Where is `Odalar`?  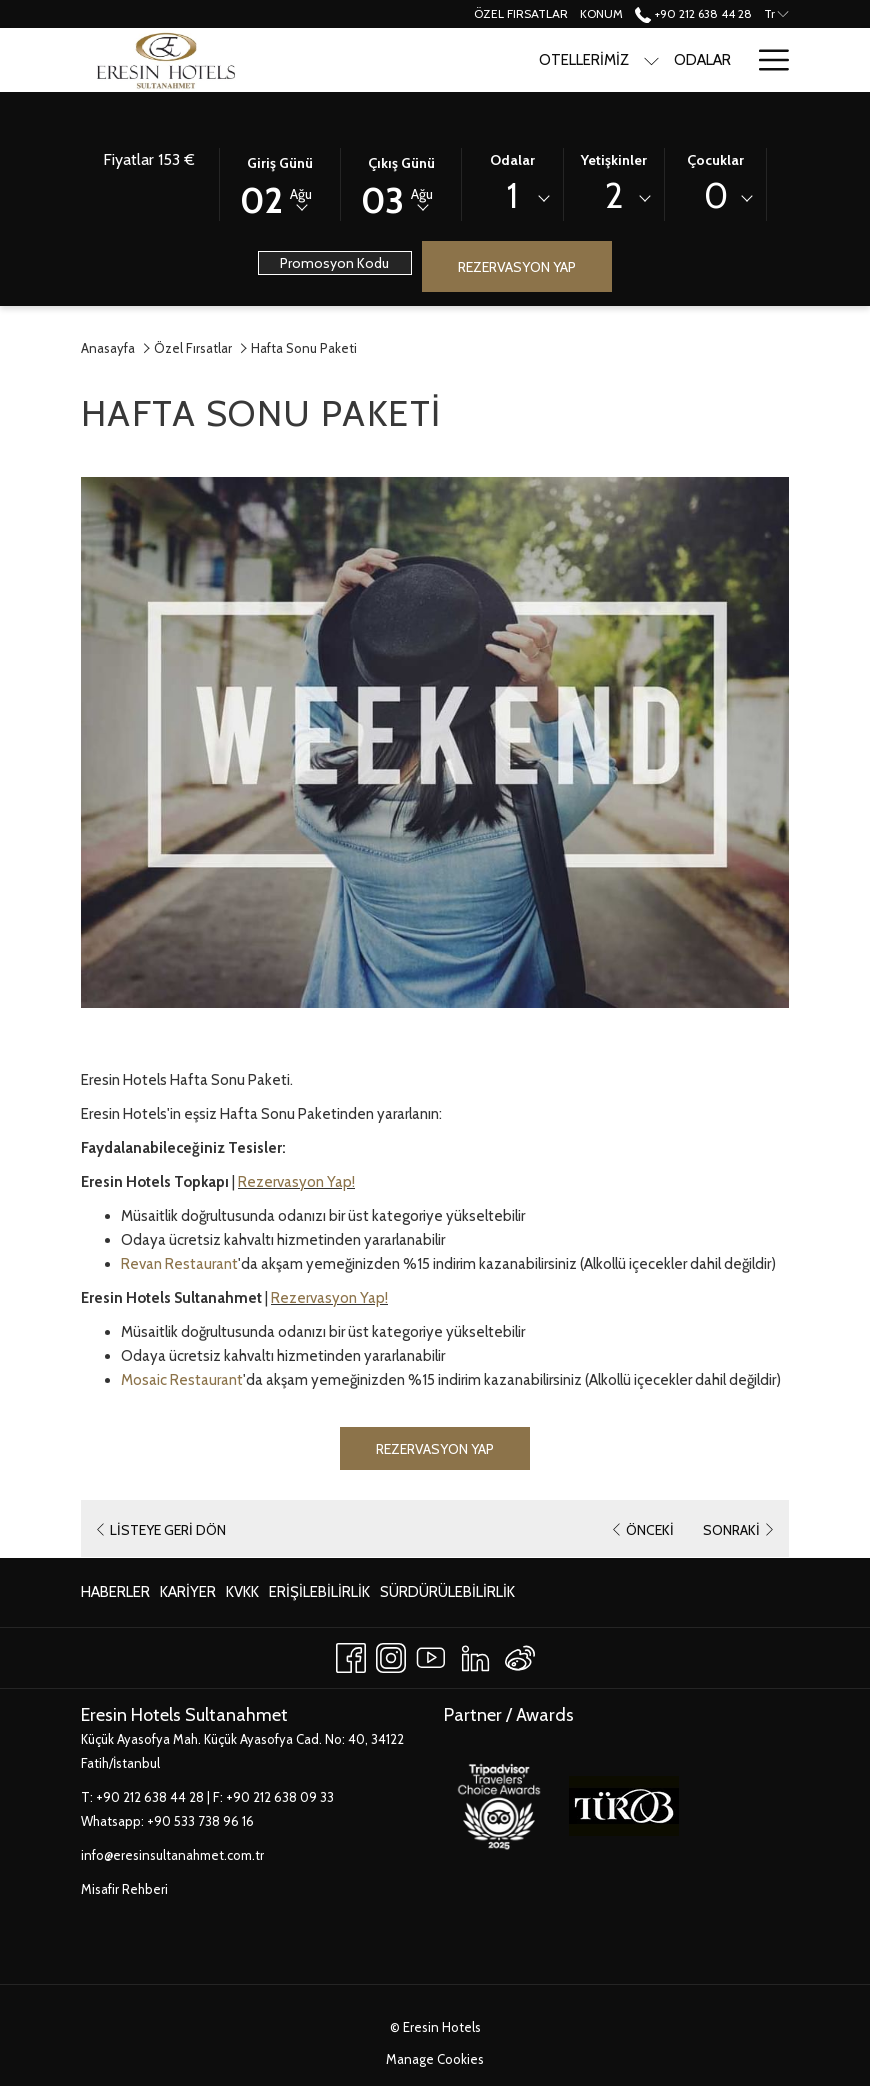 Odalar is located at coordinates (512, 160).